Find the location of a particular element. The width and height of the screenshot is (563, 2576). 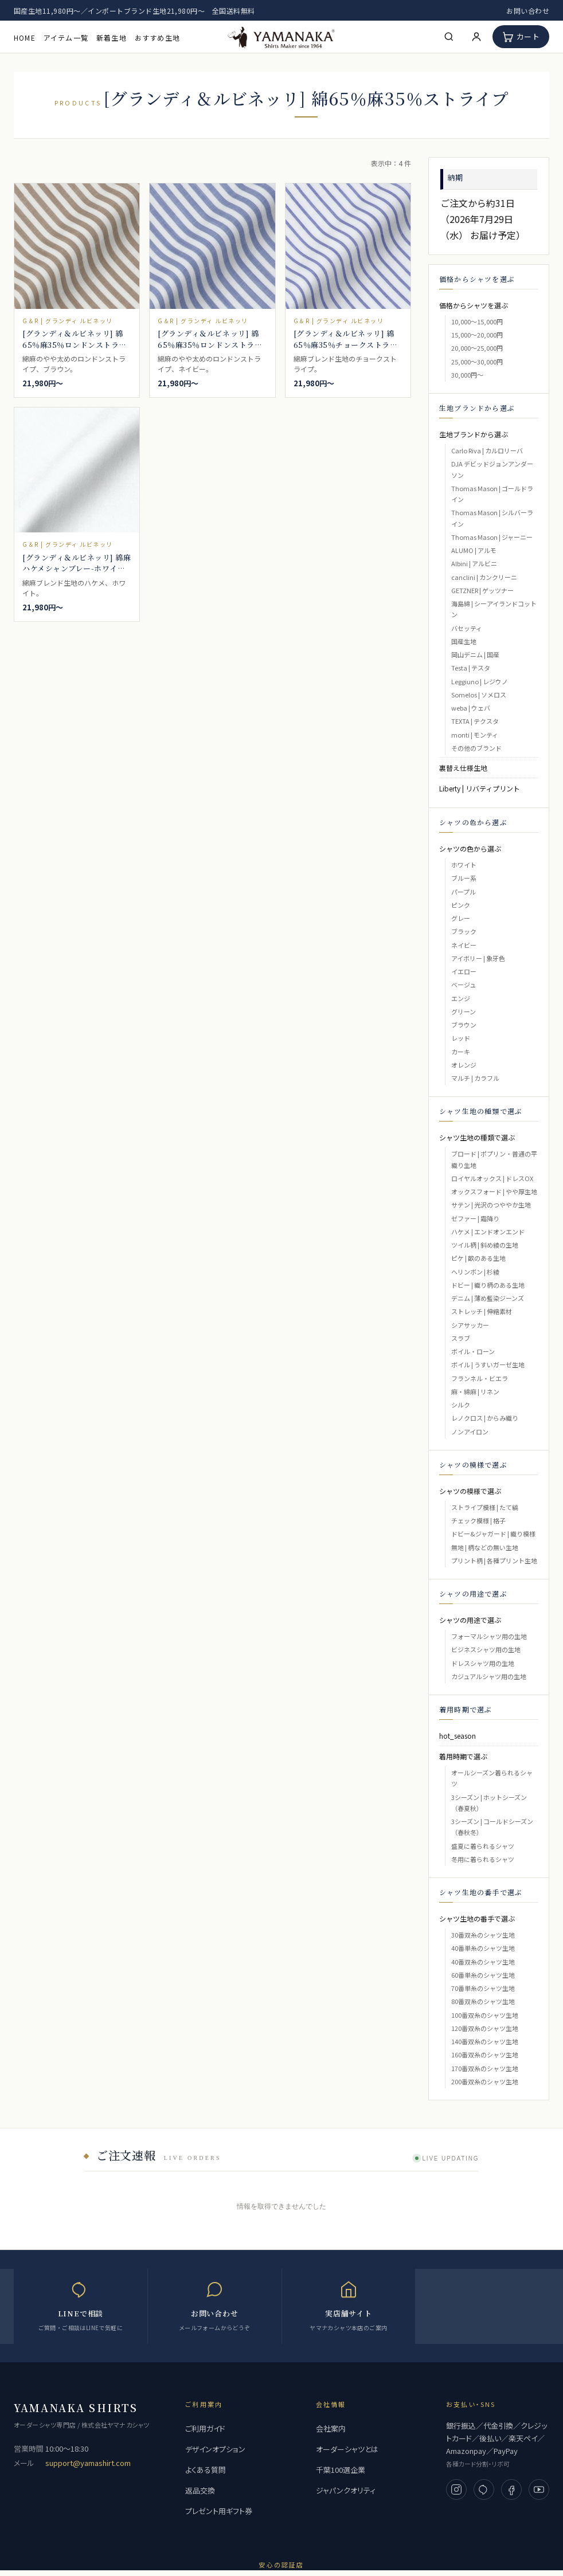

新着生地 is located at coordinates (111, 37).